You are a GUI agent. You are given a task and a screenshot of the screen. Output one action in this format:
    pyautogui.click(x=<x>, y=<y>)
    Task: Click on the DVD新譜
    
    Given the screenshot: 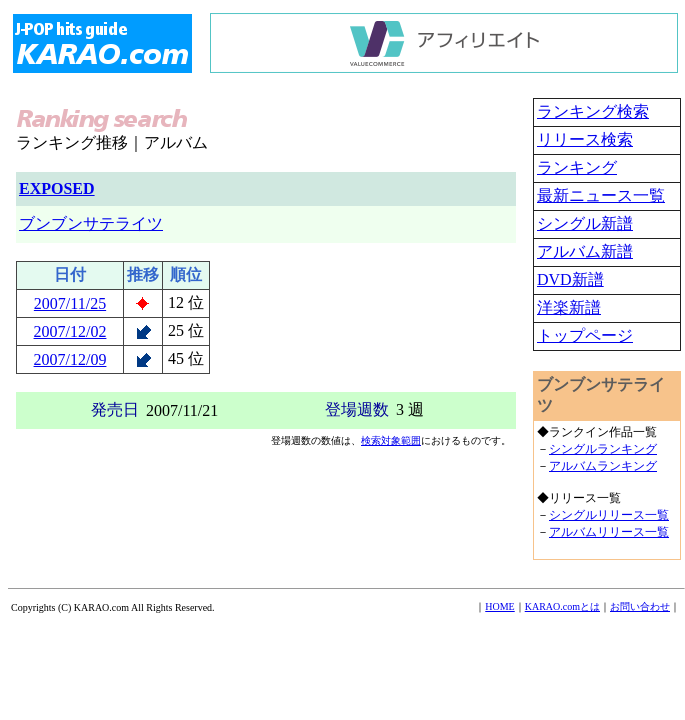 What is the action you would take?
    pyautogui.click(x=570, y=279)
    